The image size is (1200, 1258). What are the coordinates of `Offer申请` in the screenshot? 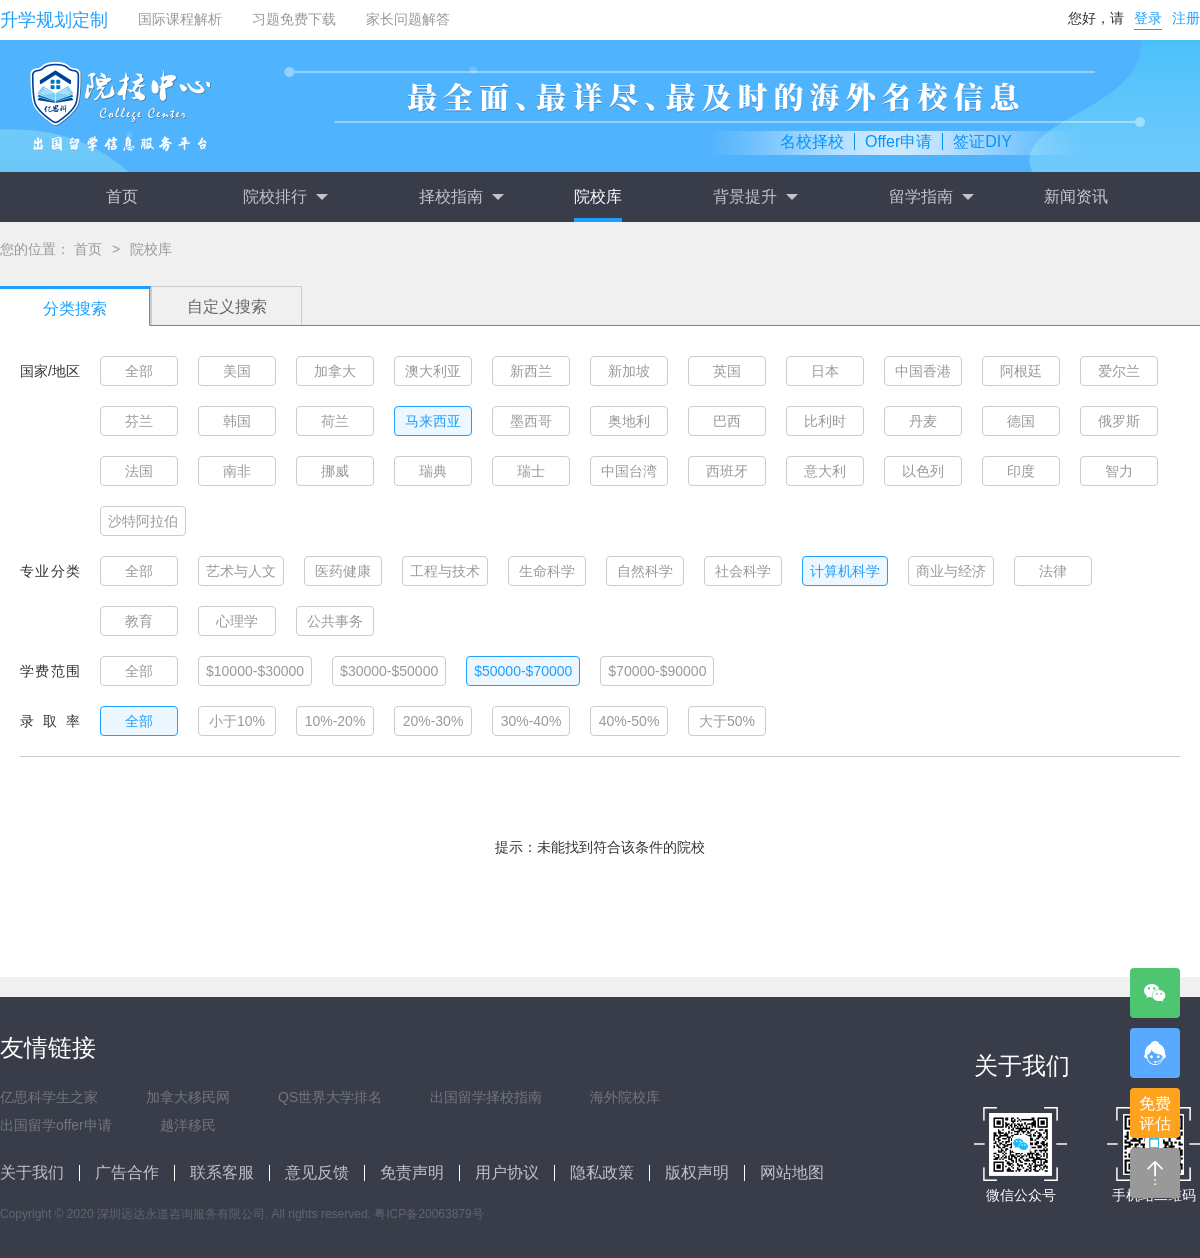 It's located at (898, 141).